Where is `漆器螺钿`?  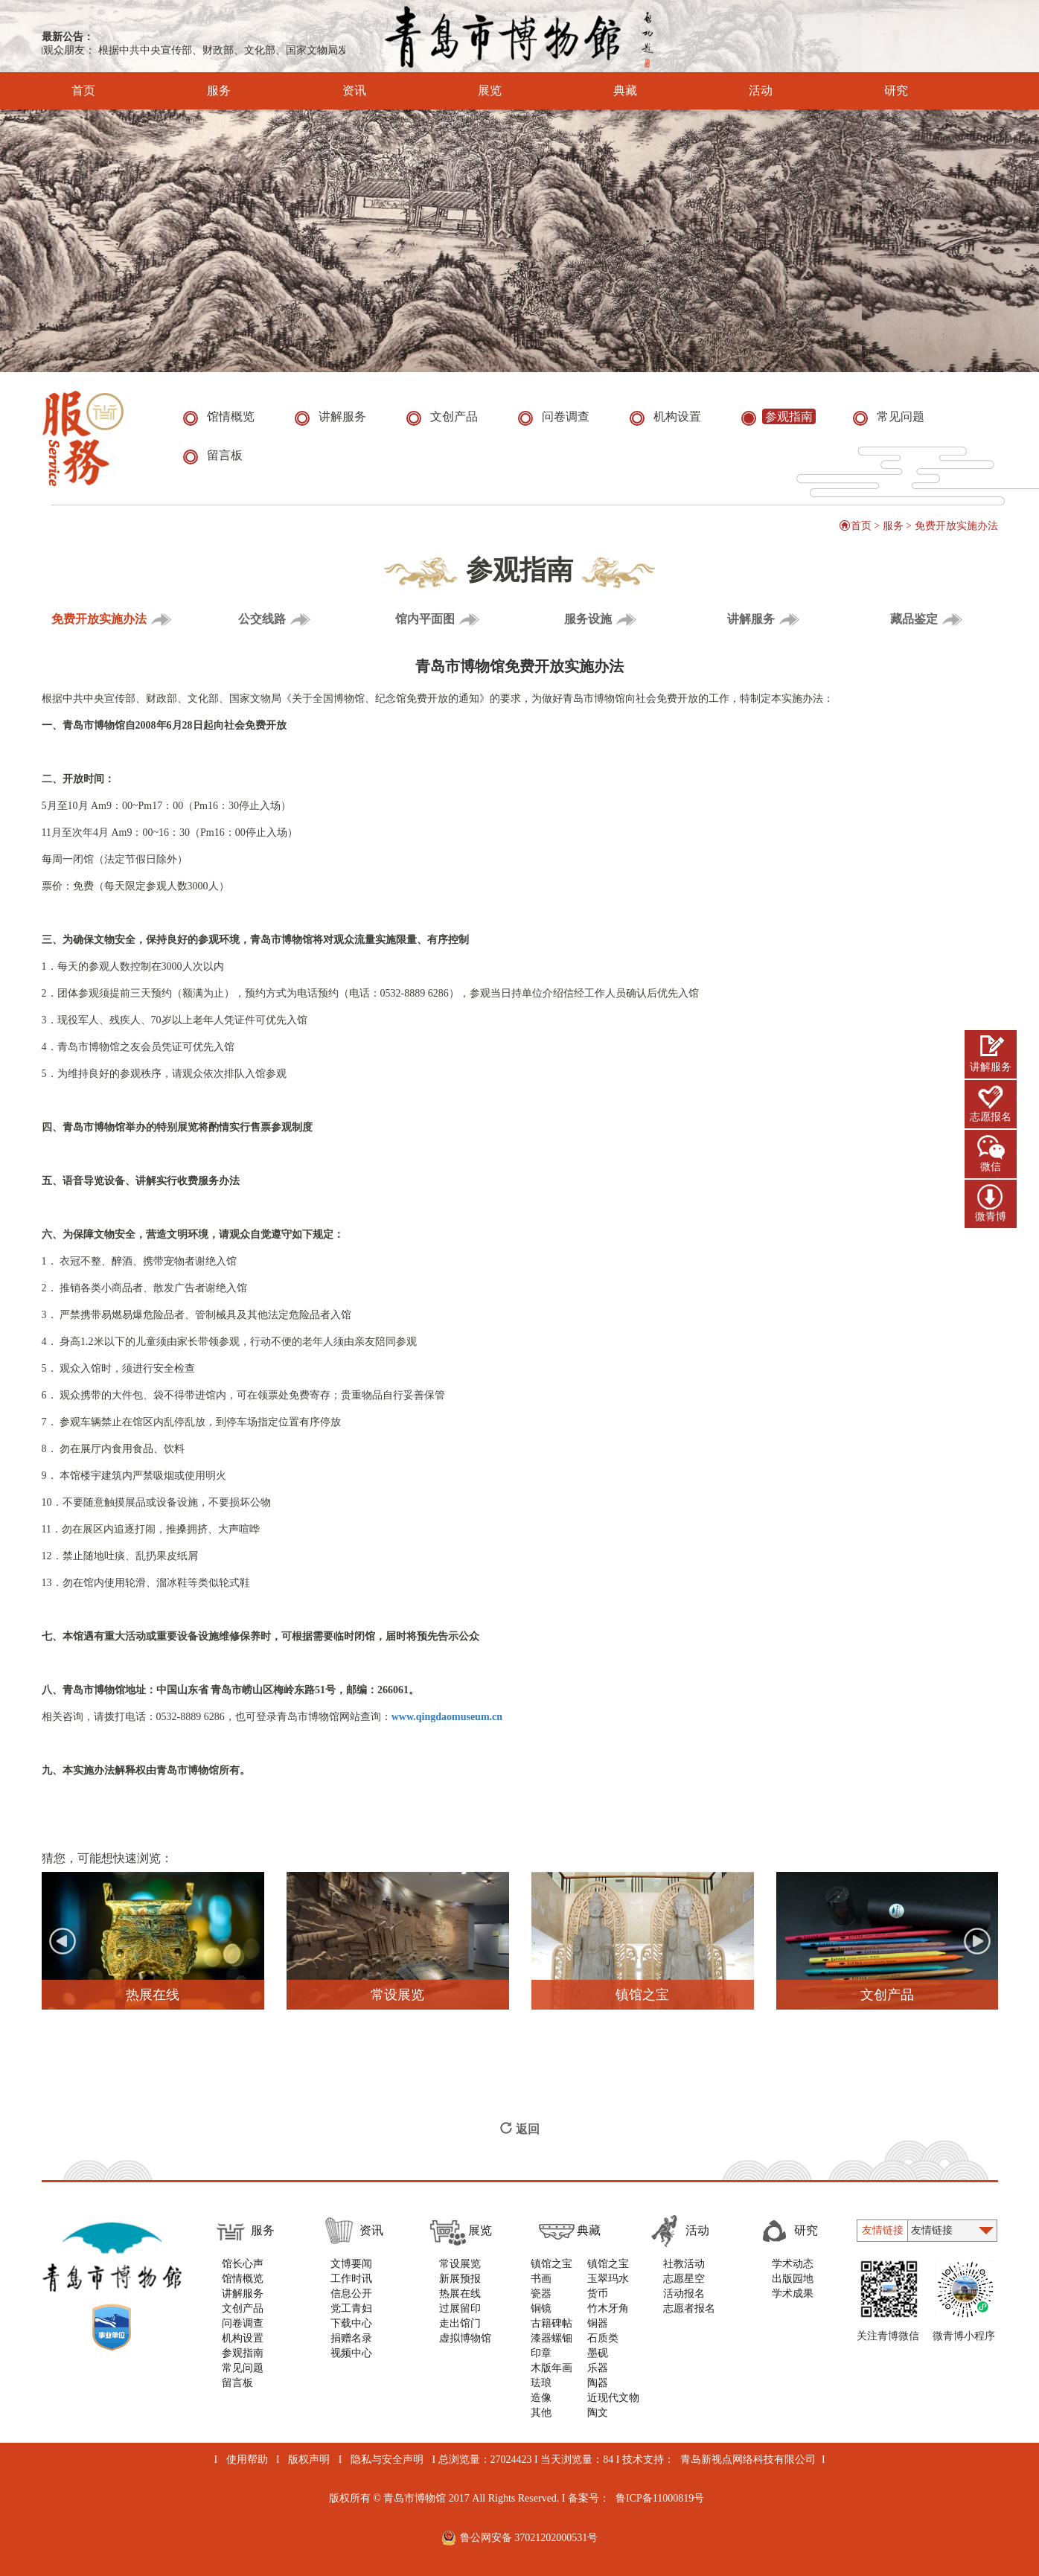
漆器螺钿 is located at coordinates (551, 2338).